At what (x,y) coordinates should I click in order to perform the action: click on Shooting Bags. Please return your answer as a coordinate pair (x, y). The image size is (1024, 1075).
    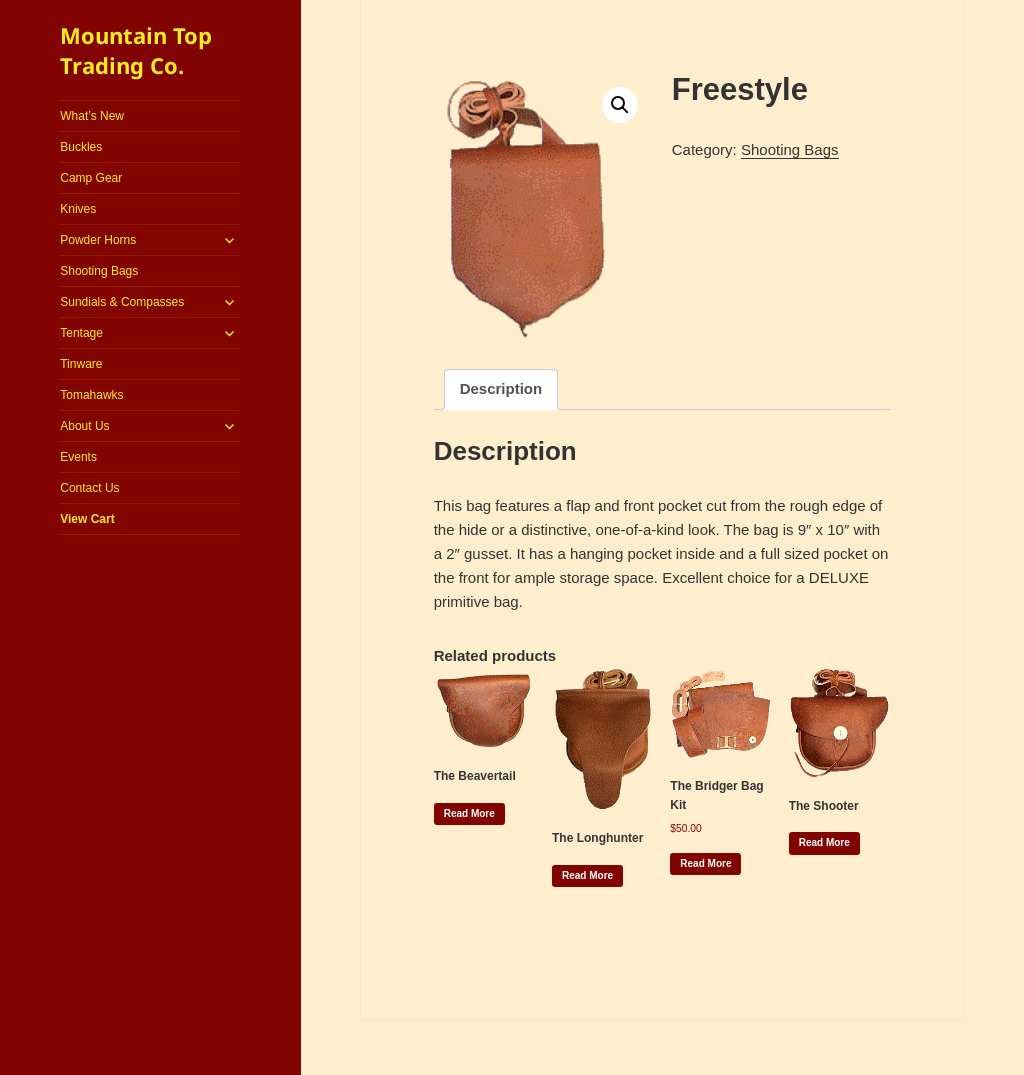
    Looking at the image, I should click on (99, 271).